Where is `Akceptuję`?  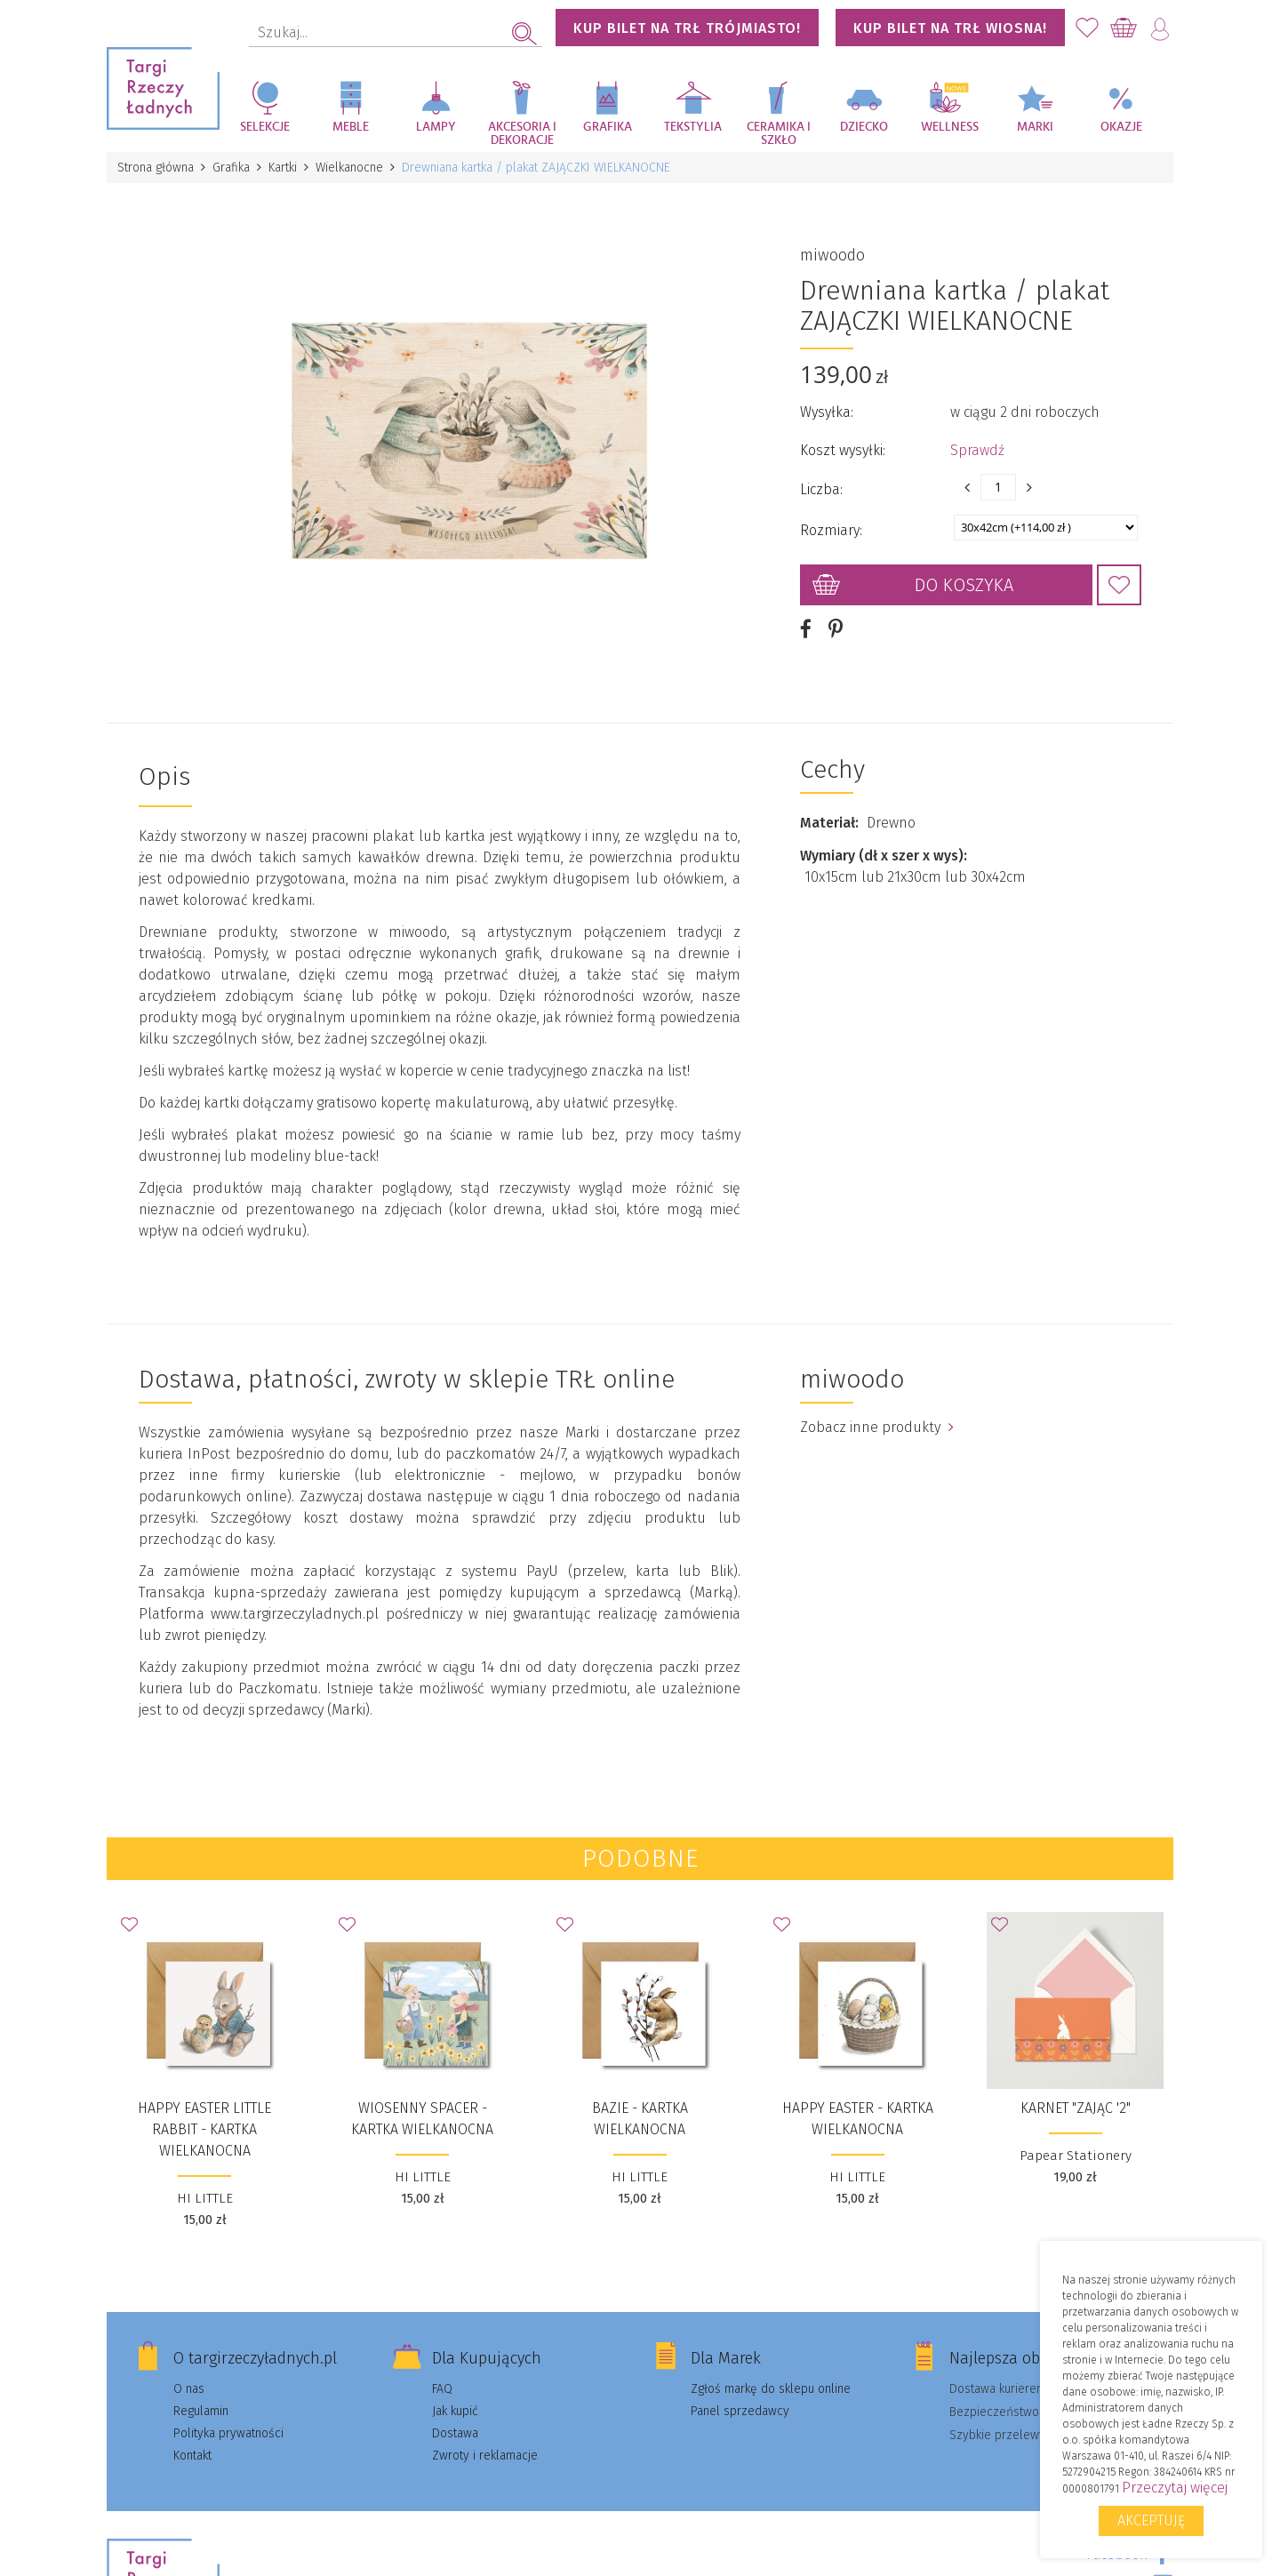
Akceptuję is located at coordinates (1151, 2520).